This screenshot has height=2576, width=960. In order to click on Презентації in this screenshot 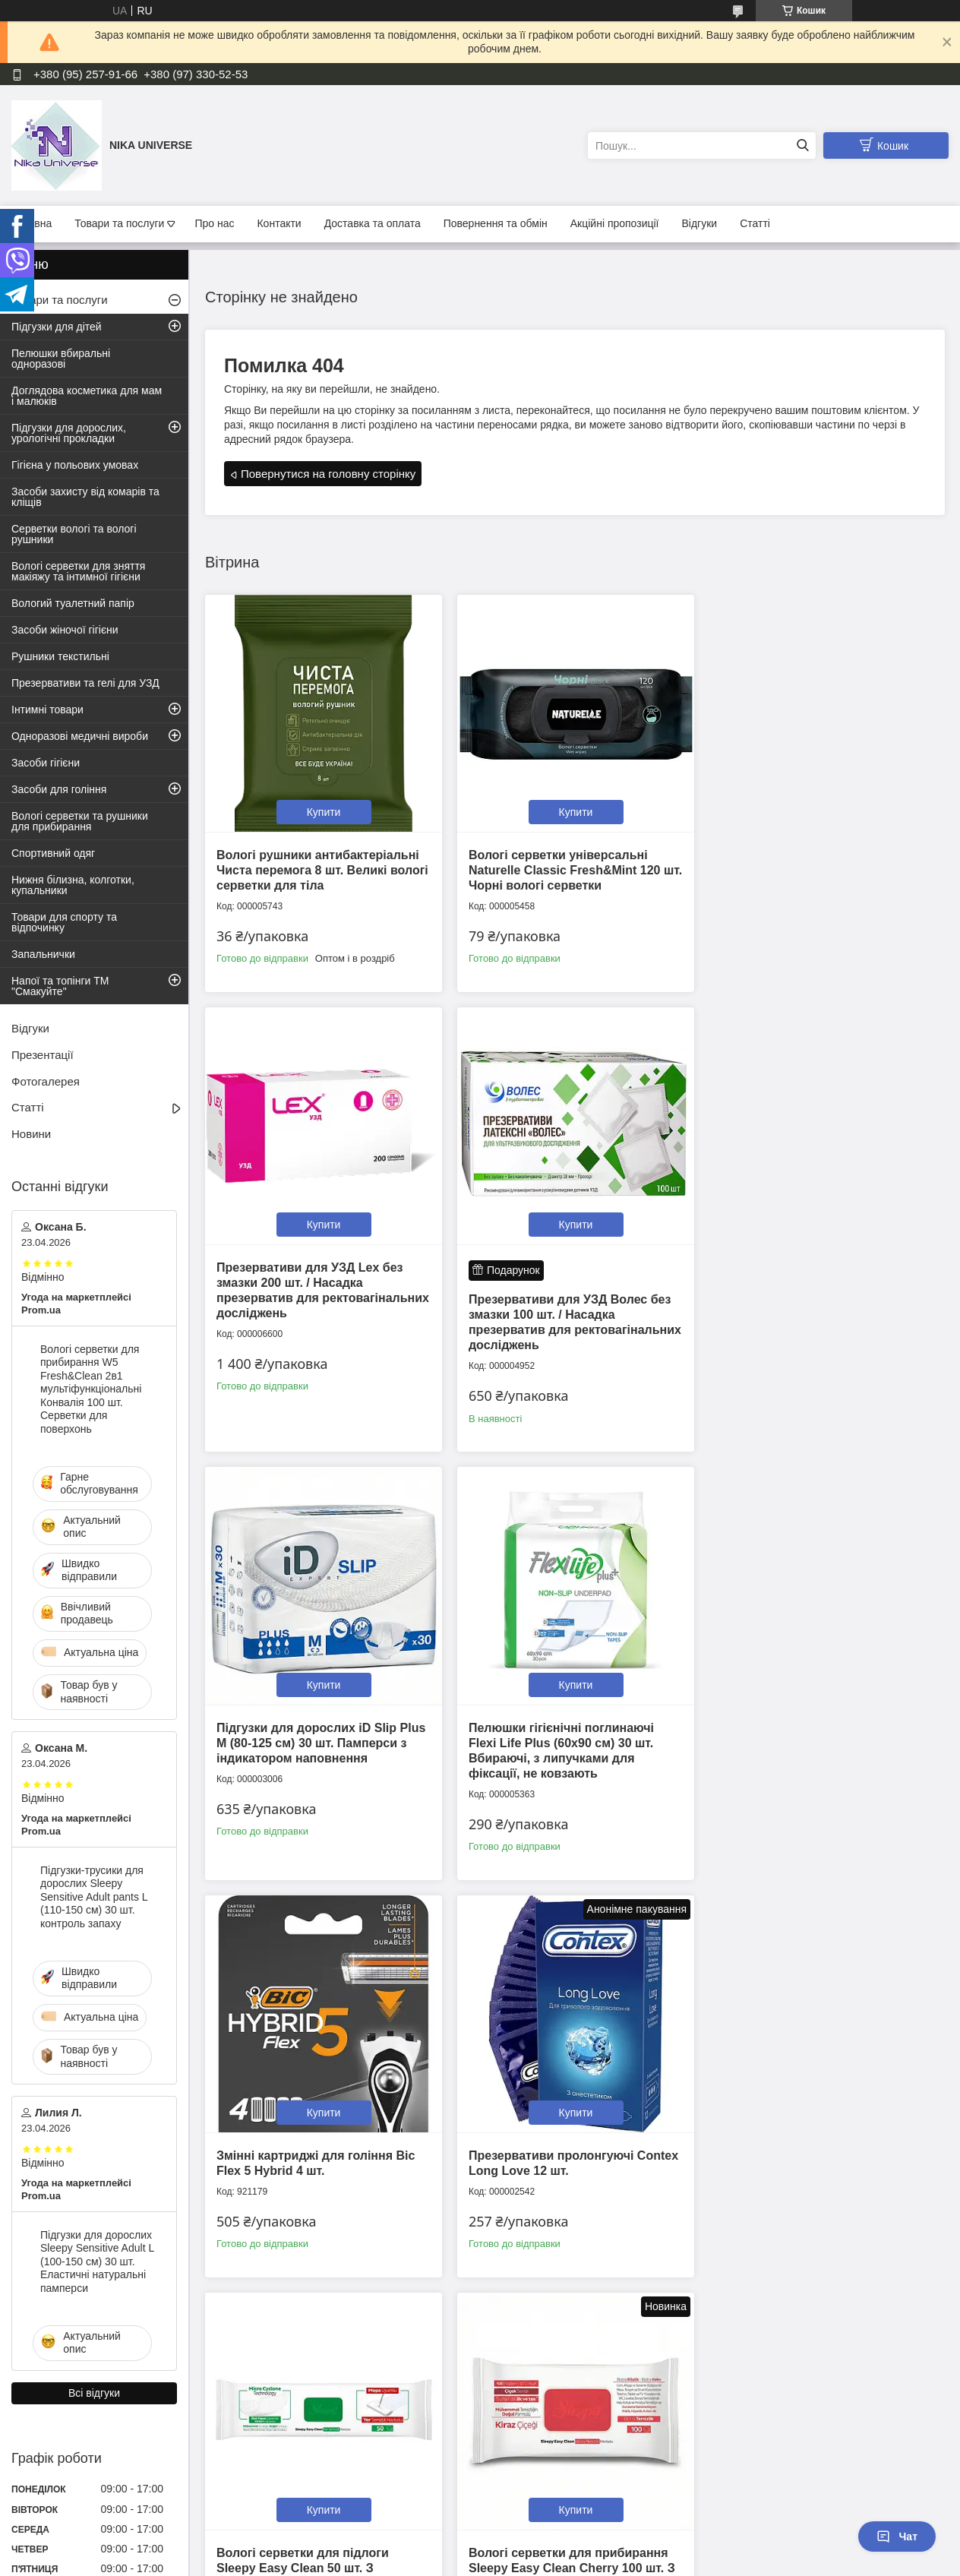, I will do `click(42, 1054)`.